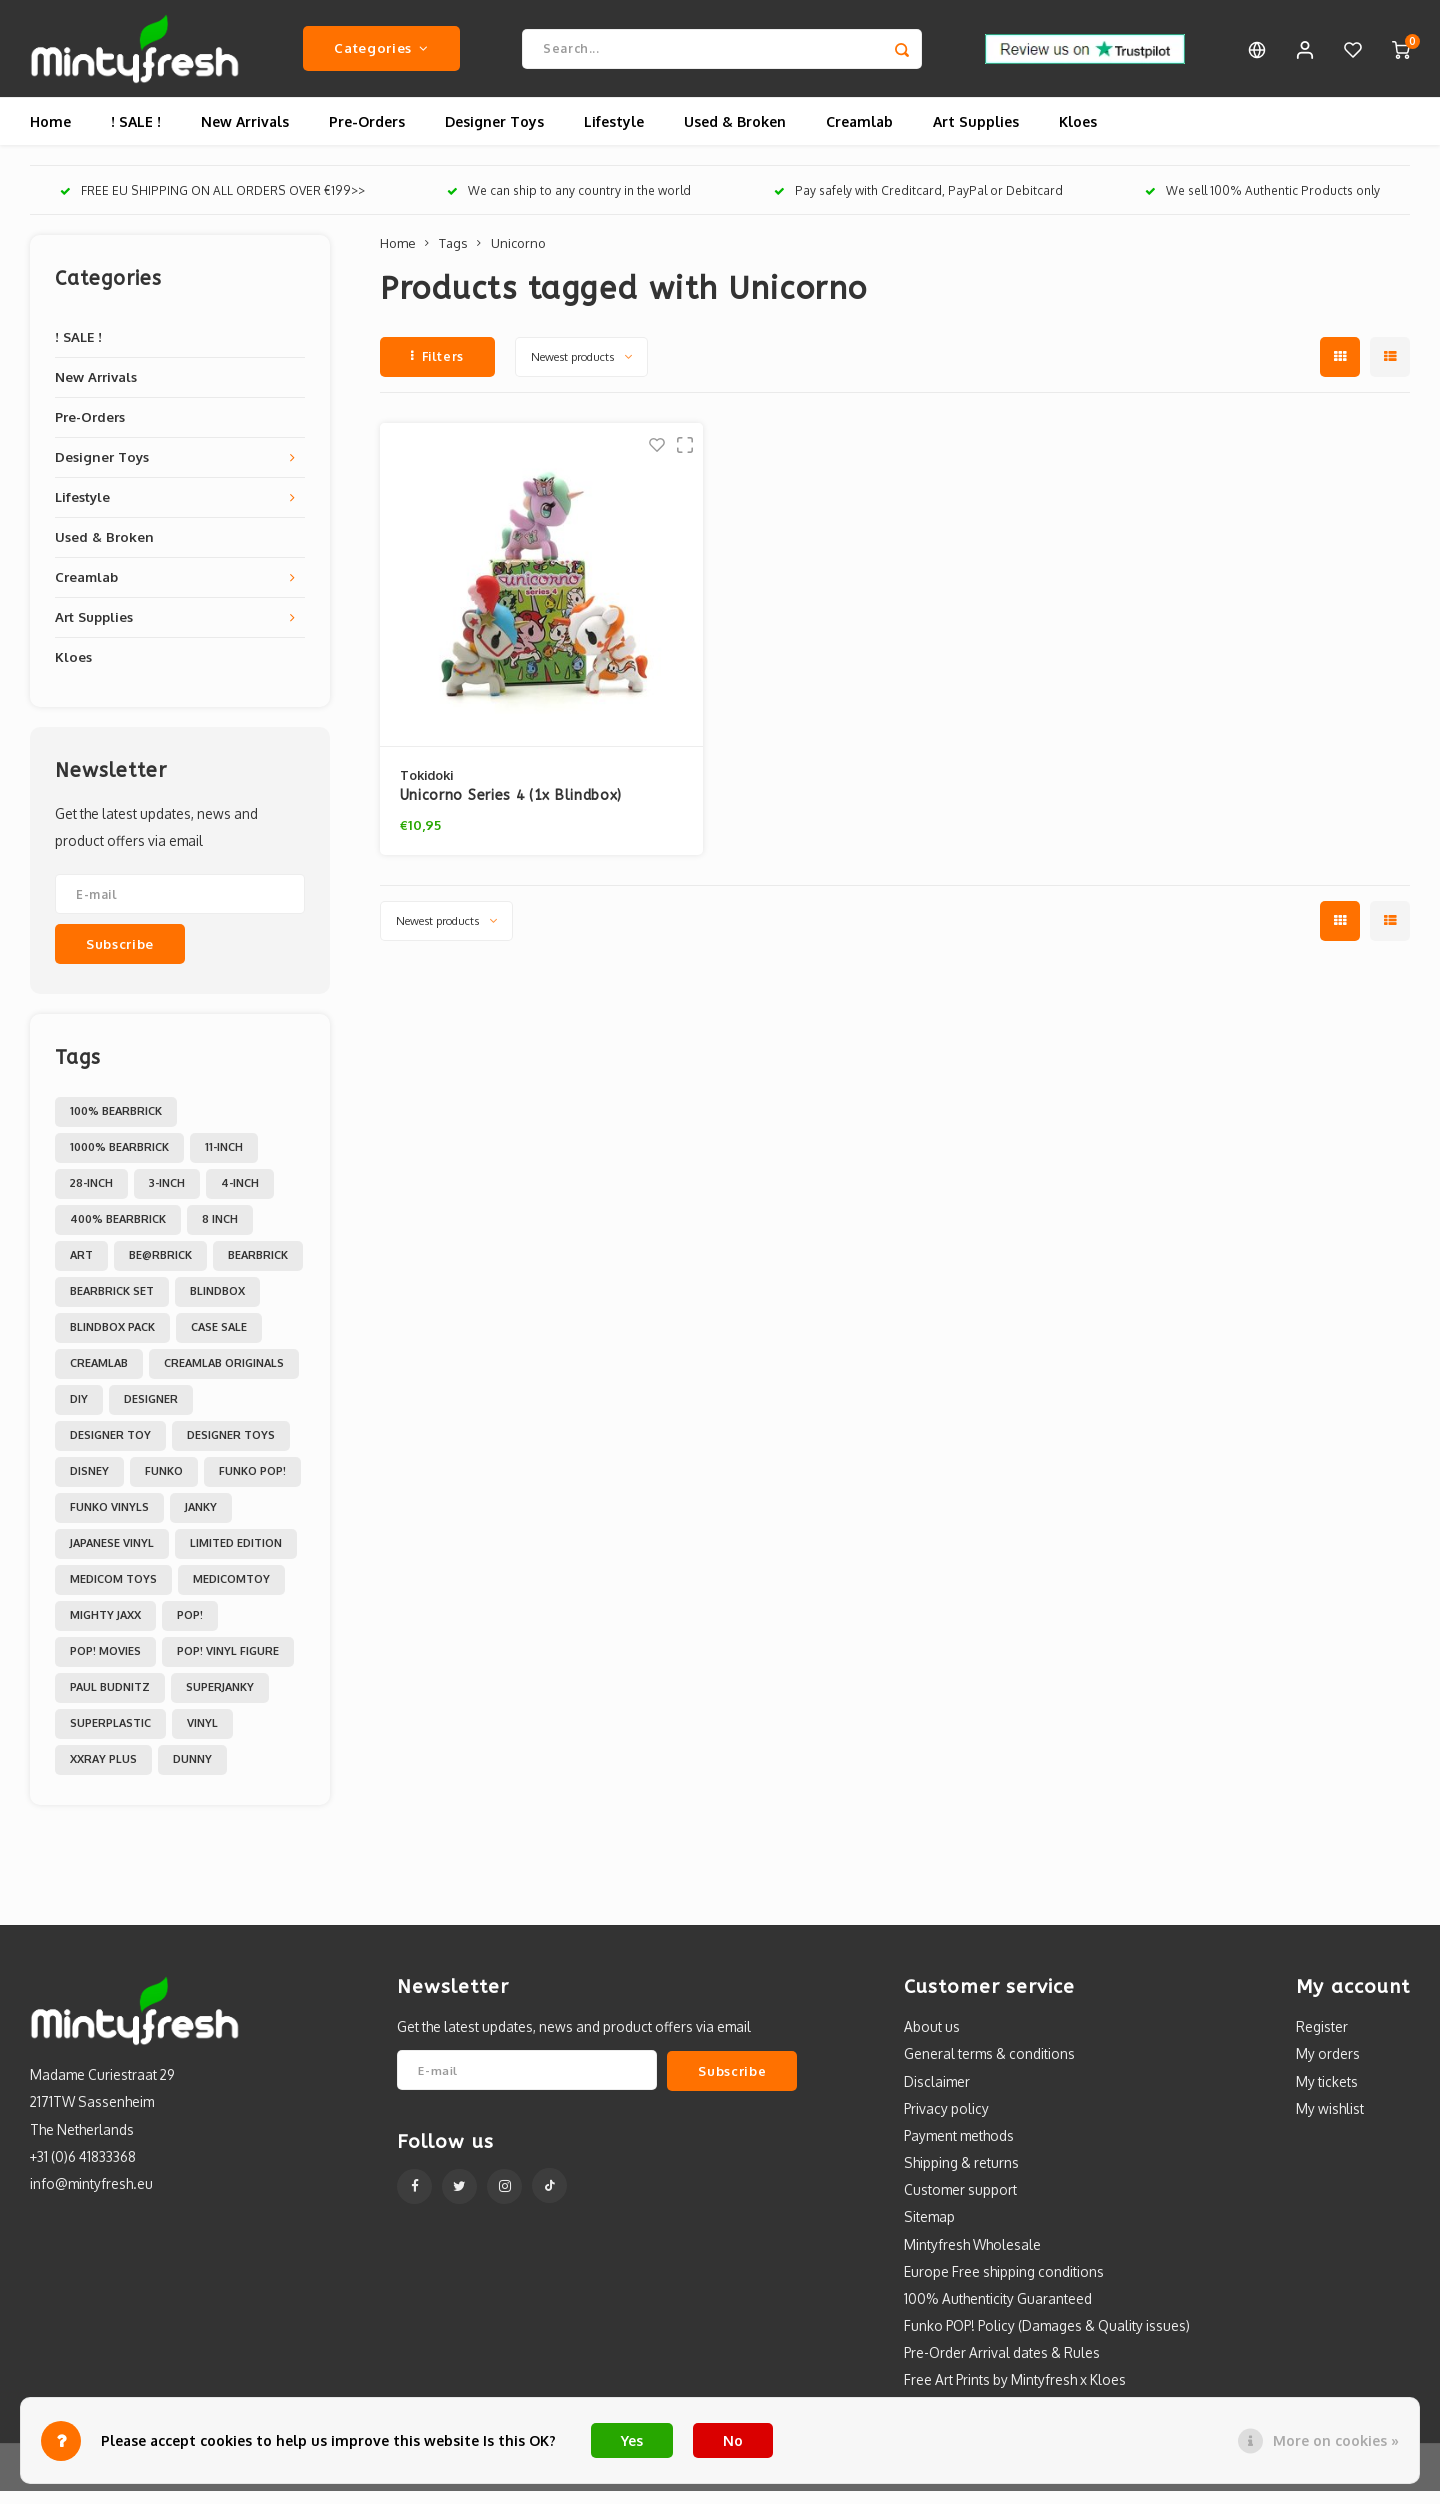  Describe the element at coordinates (109, 1520) in the screenshot. I see `Funko Vinyls` at that location.